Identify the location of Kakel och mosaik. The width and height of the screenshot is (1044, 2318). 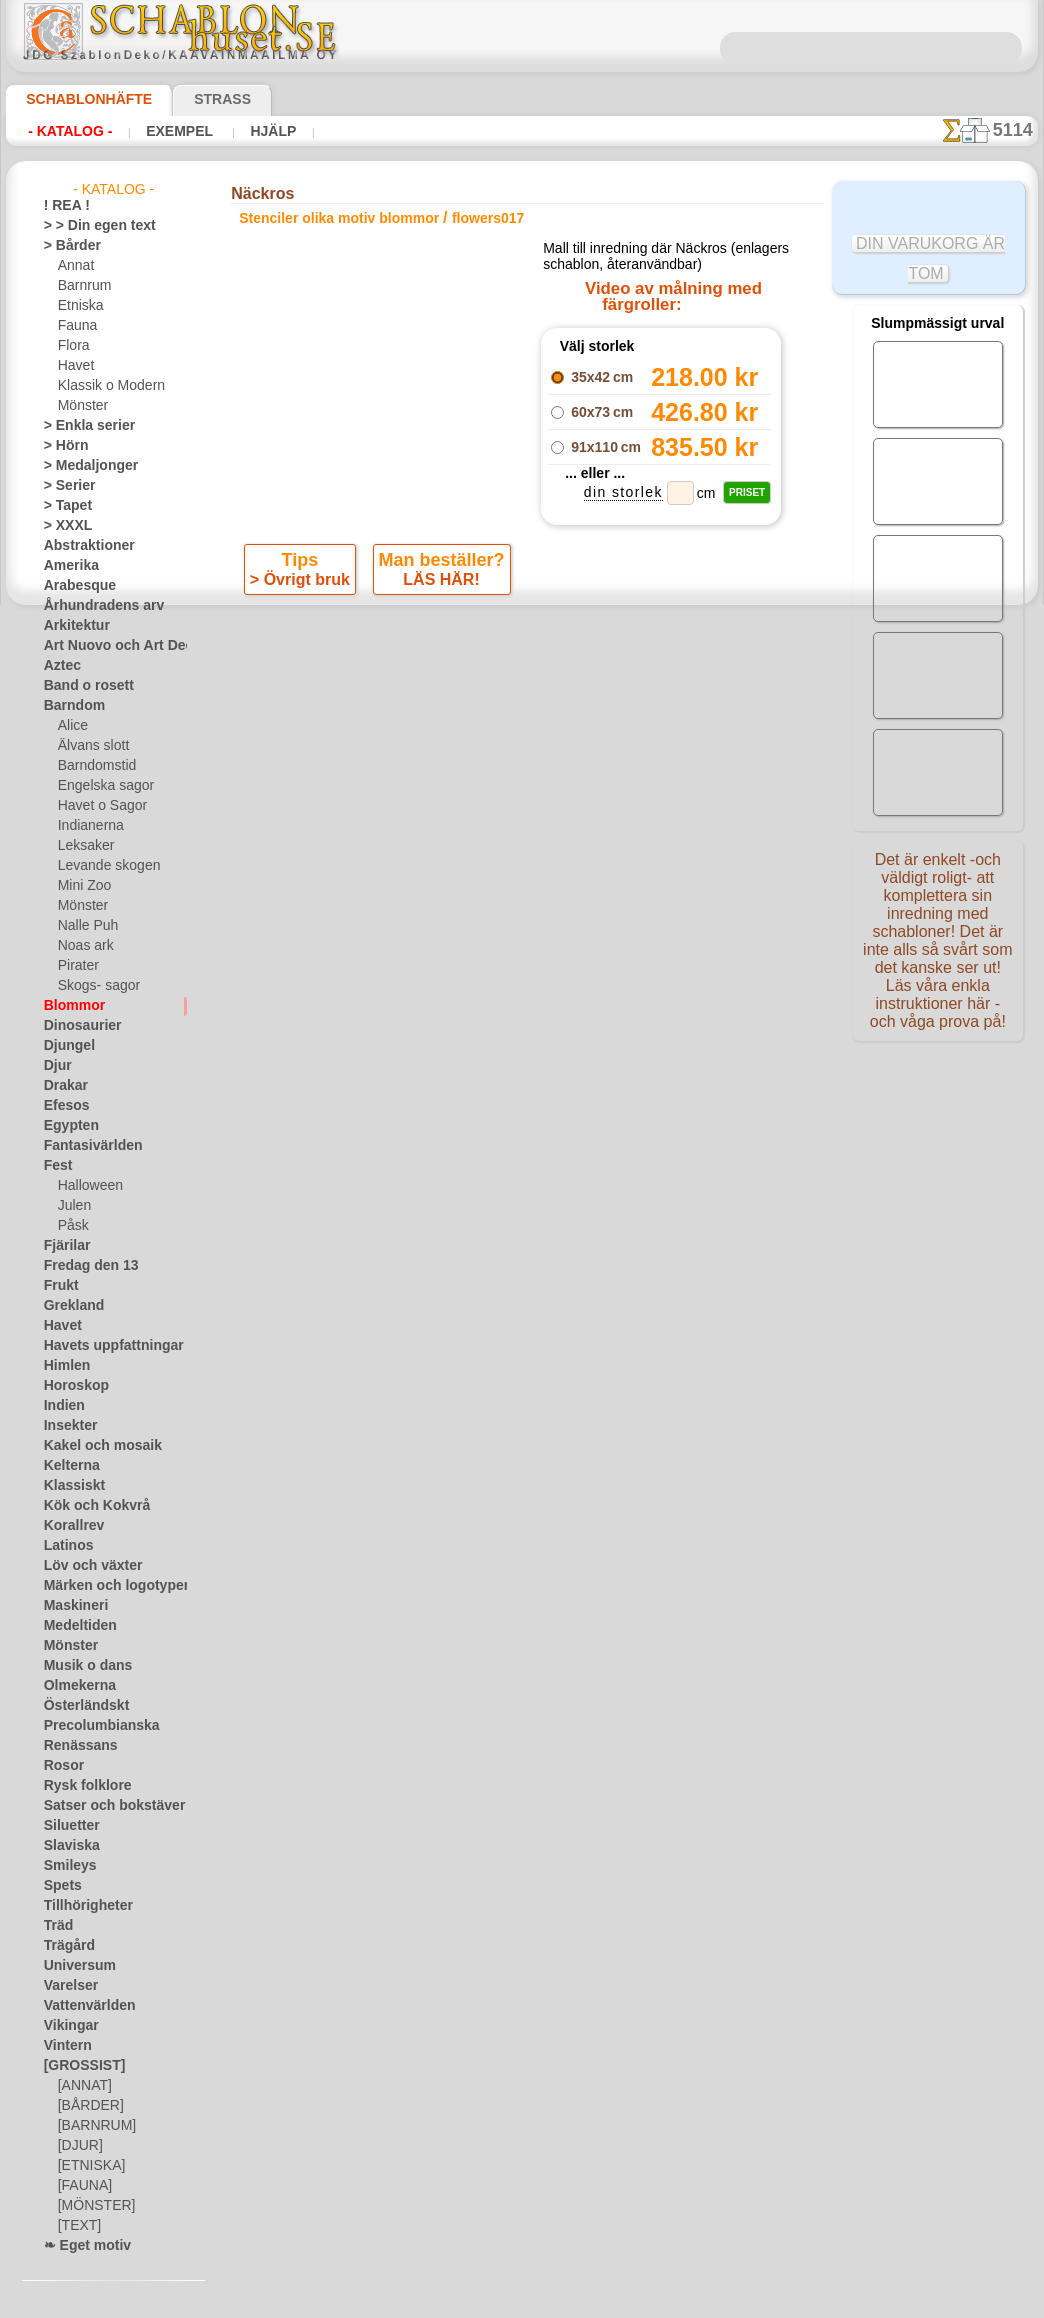
(91, 1446).